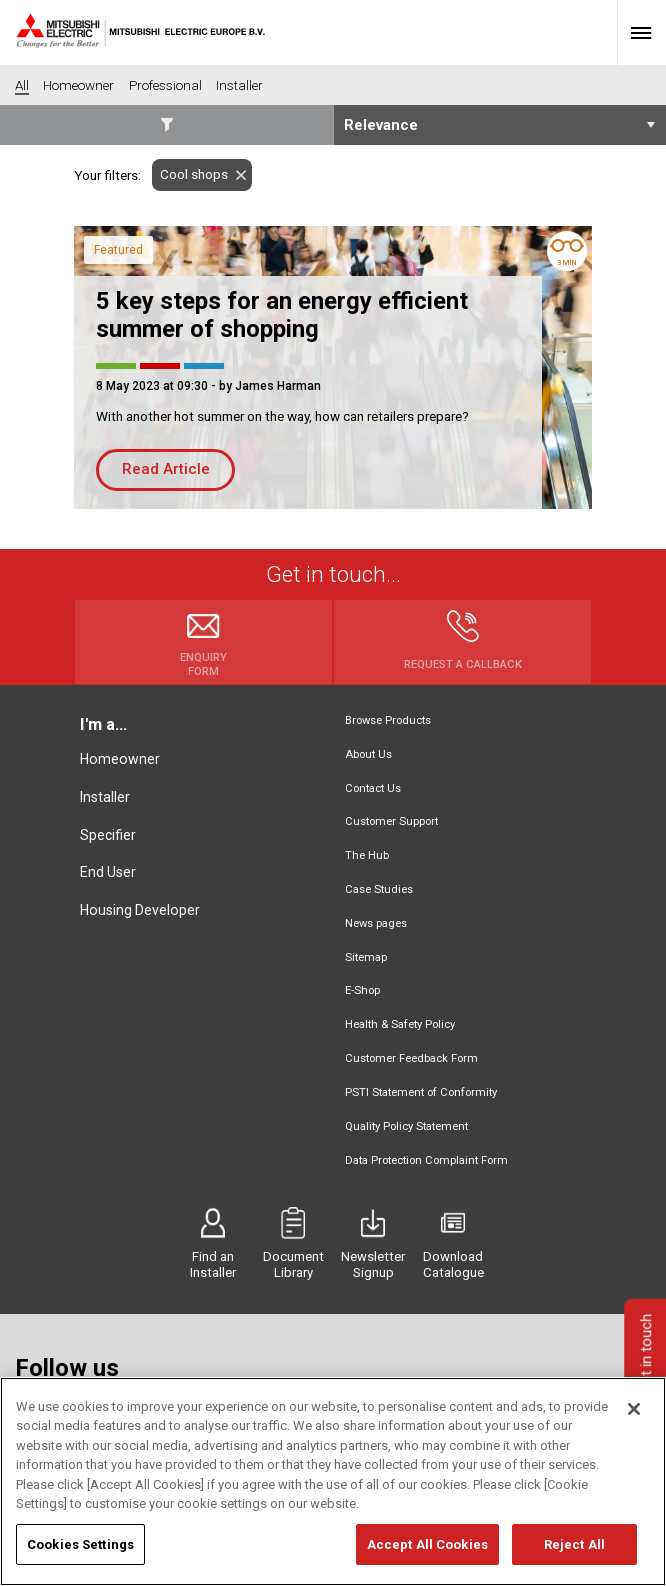 The height and width of the screenshot is (1586, 666). What do you see at coordinates (108, 872) in the screenshot?
I see `End User` at bounding box center [108, 872].